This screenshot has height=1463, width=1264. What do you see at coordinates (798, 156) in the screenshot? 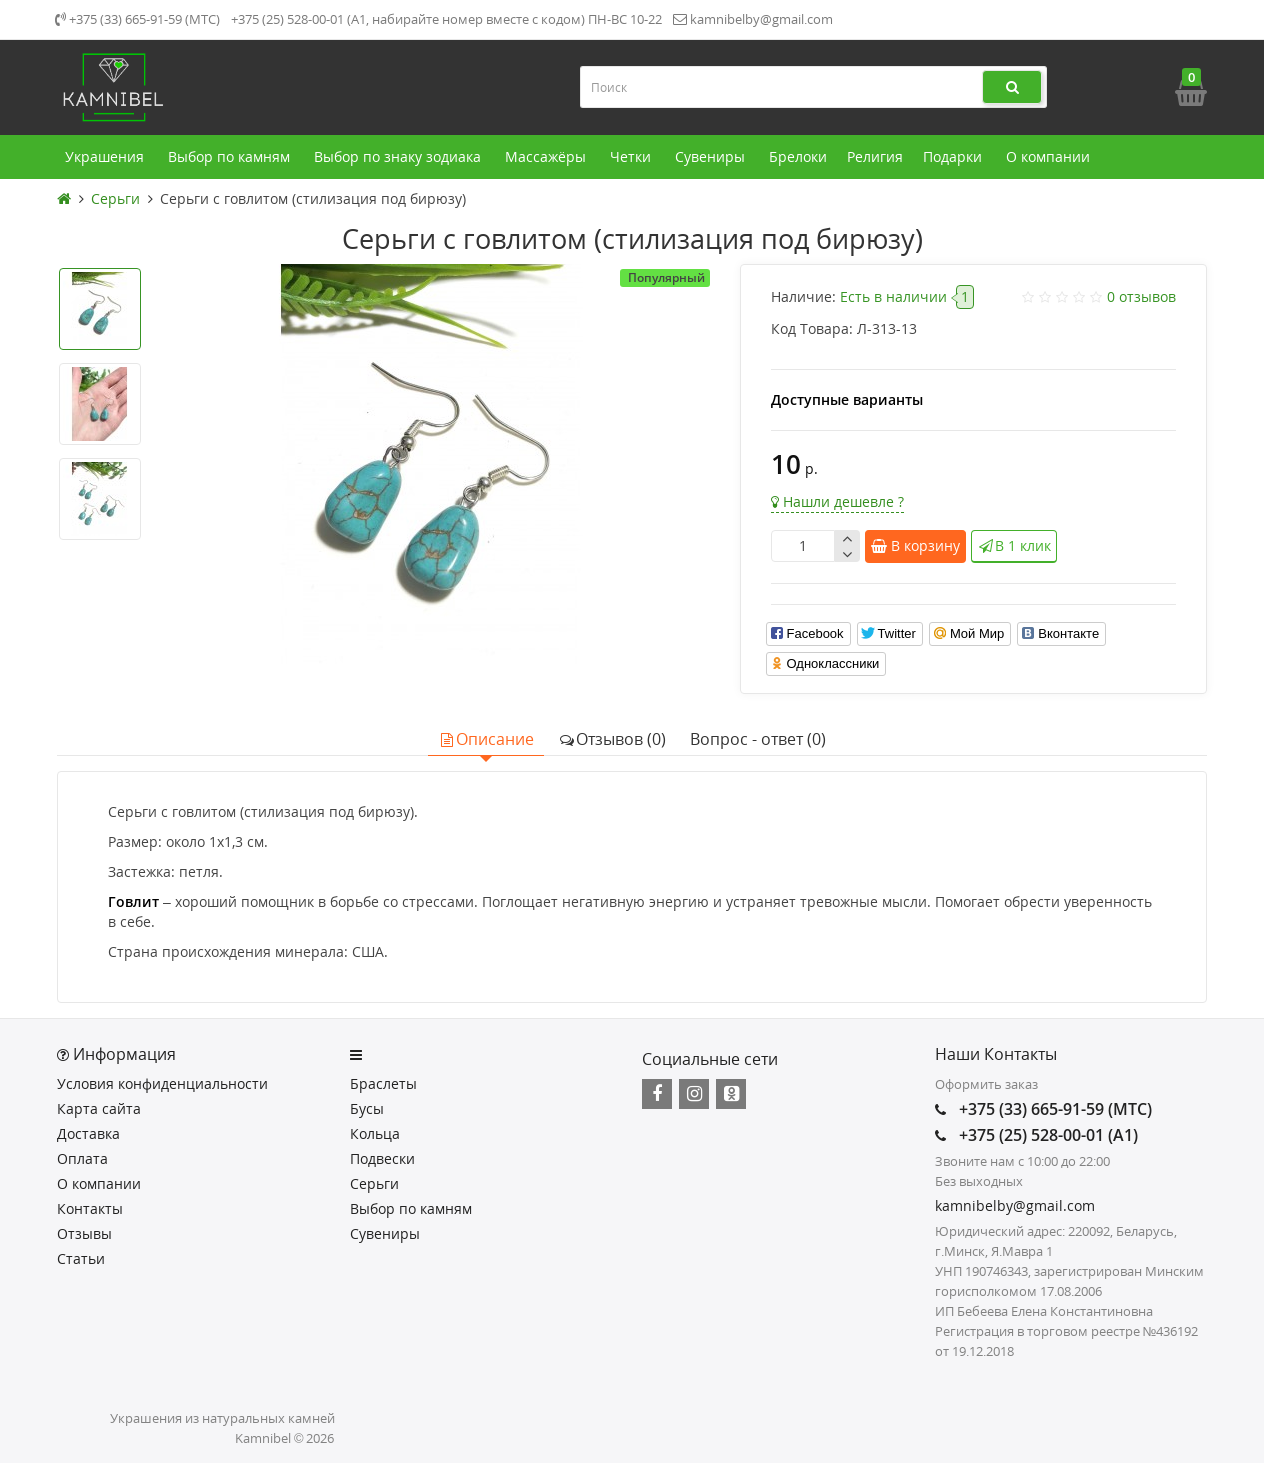
I see `Брелоки` at bounding box center [798, 156].